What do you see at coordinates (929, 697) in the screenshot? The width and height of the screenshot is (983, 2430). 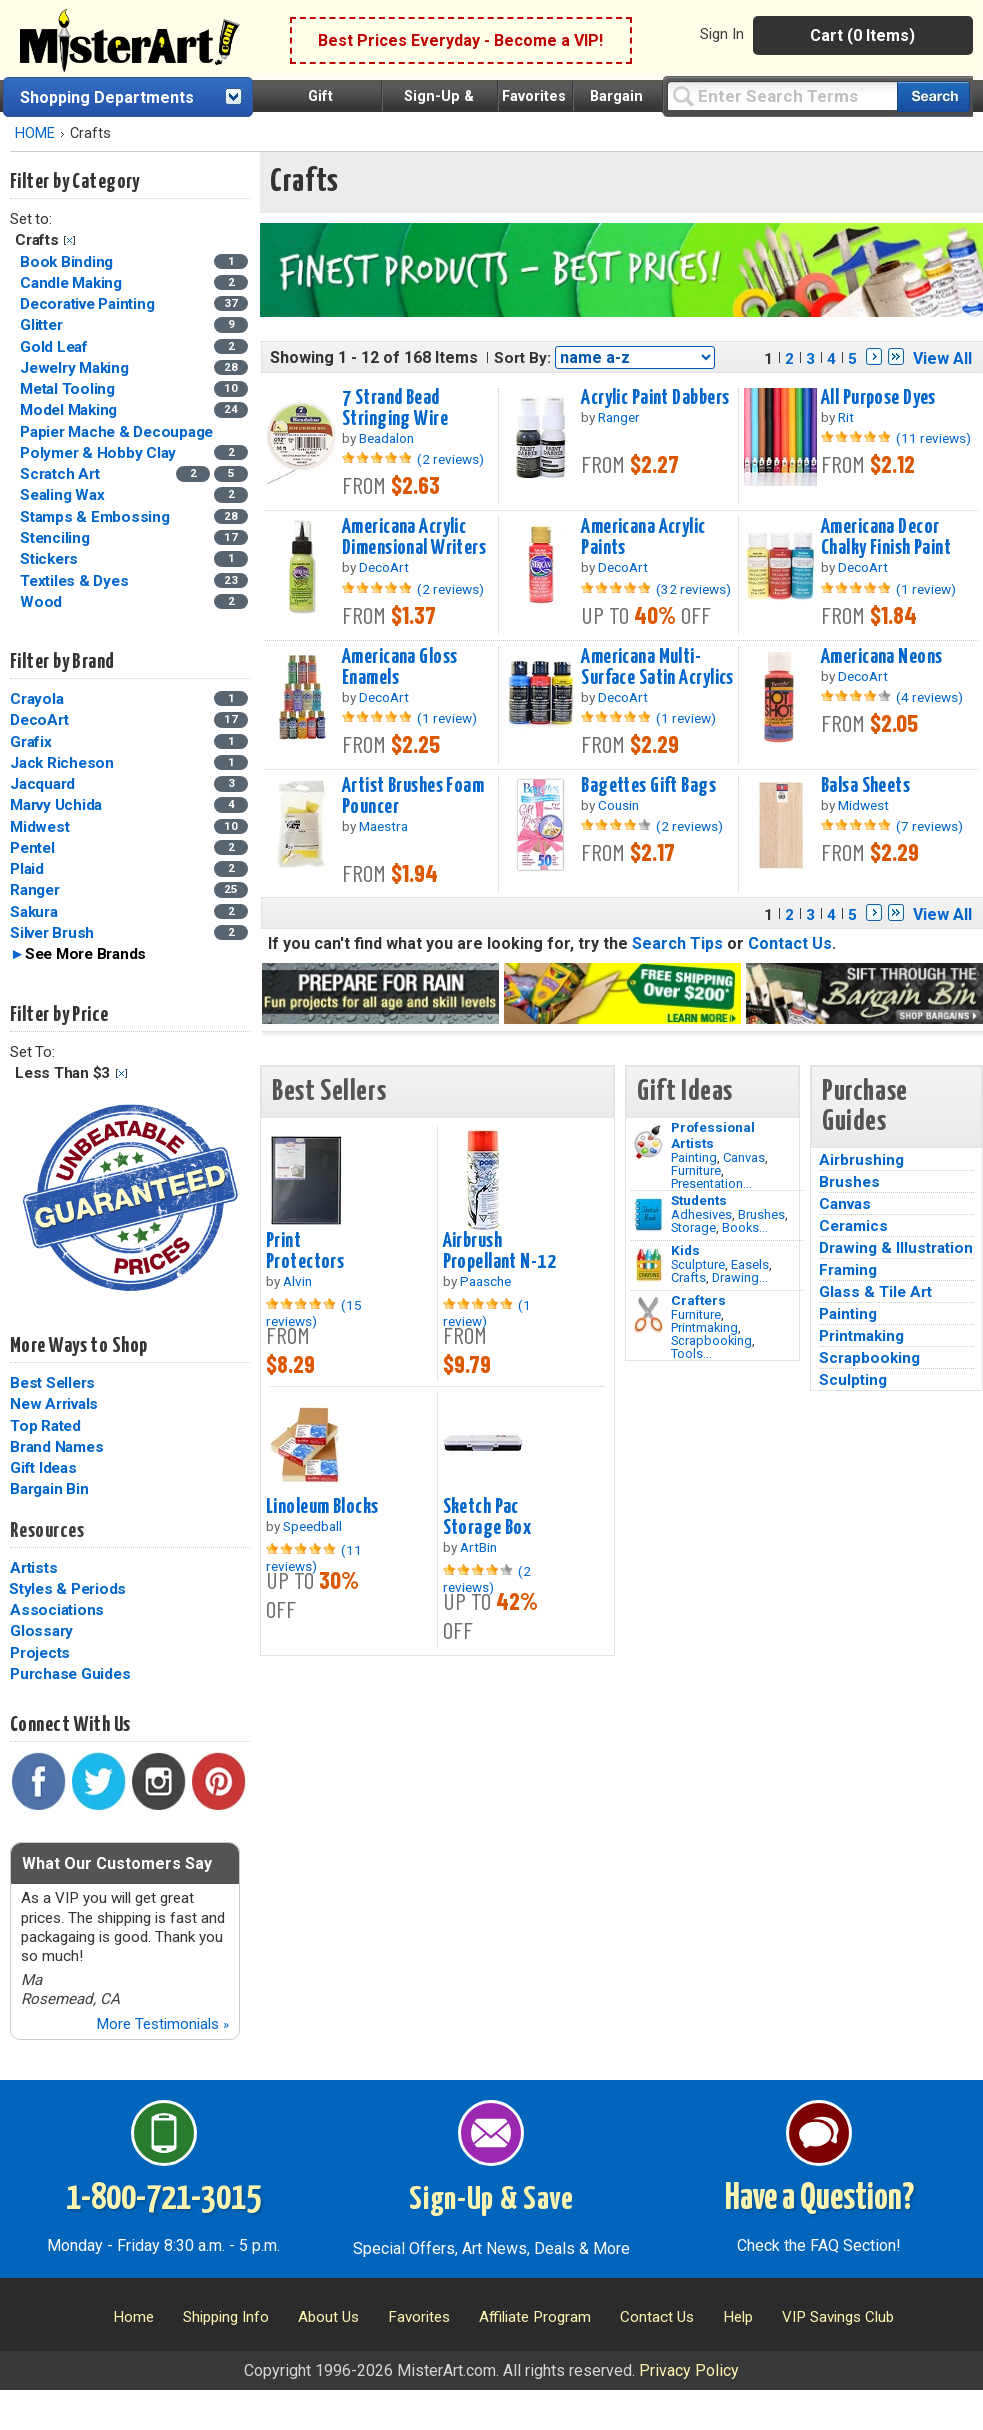 I see `(4 reviews)` at bounding box center [929, 697].